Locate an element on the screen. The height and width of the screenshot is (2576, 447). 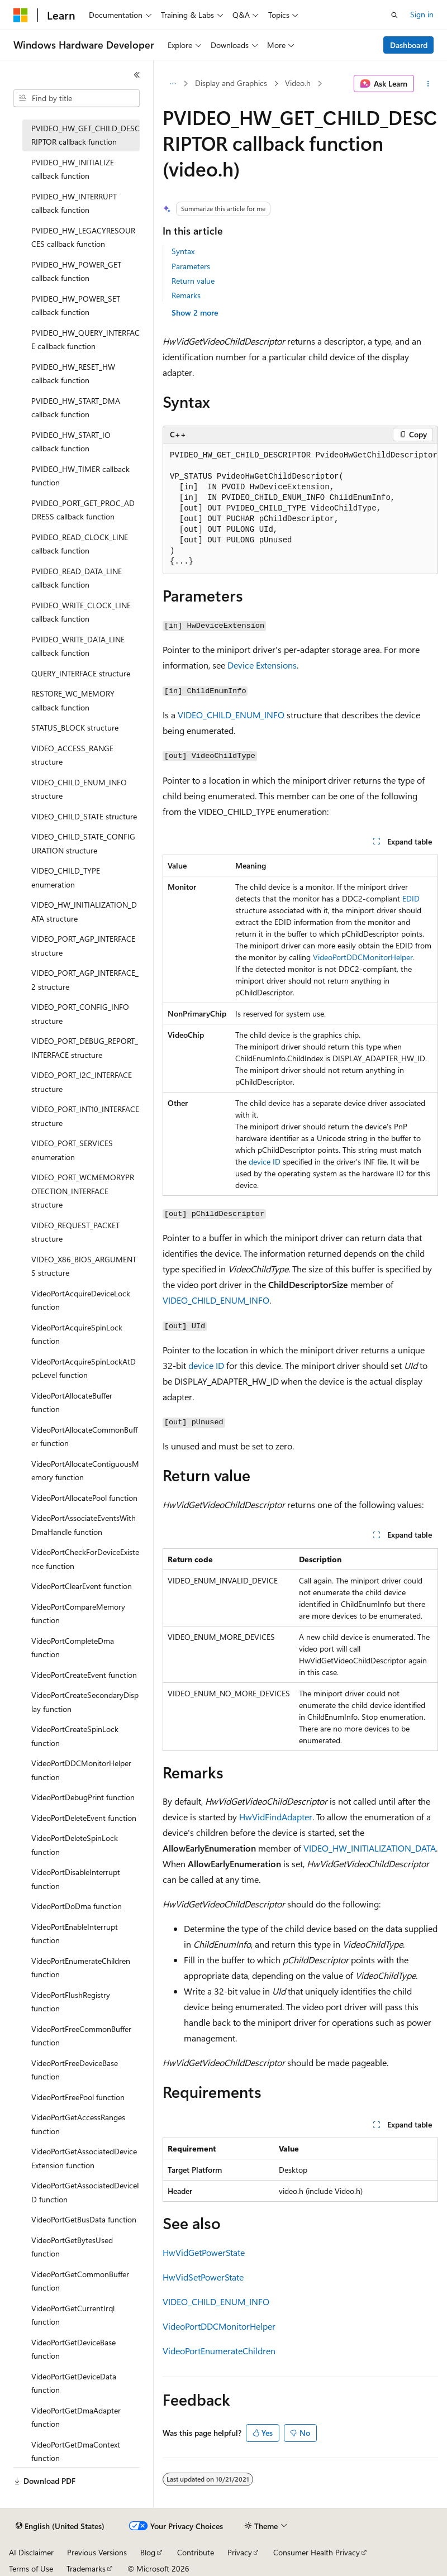
PVIDEO_HW_LEGACYRESOURCES callback function [treeitem] is located at coordinates (83, 237).